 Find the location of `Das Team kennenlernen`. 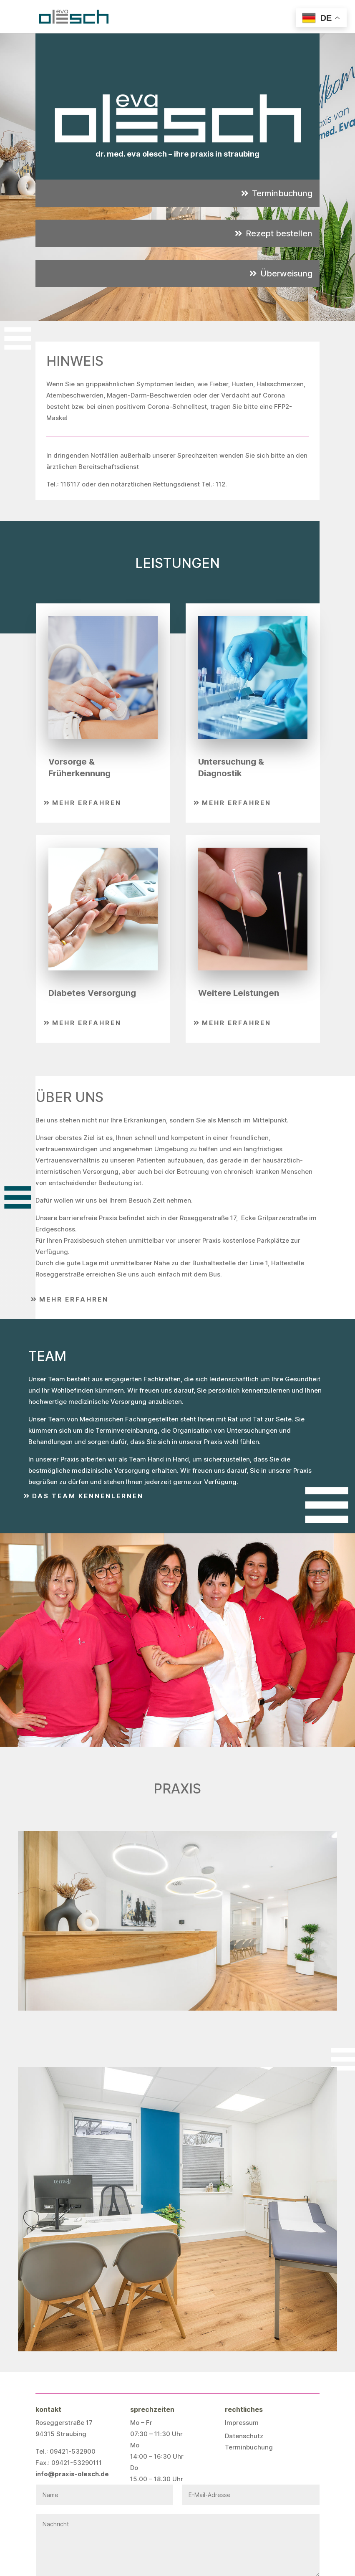

Das Team kennenlernen is located at coordinates (88, 1496).